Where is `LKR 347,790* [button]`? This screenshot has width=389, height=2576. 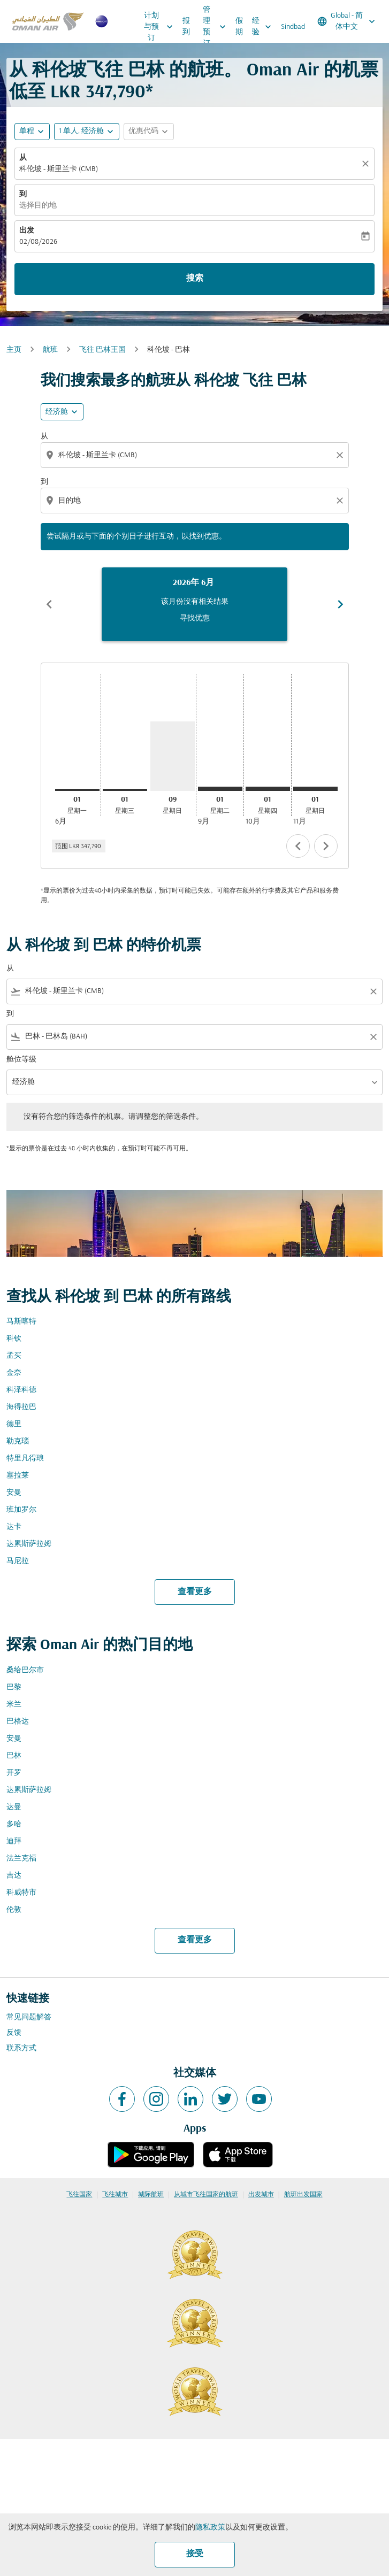
LKR 347,790* [button] is located at coordinates (101, 92).